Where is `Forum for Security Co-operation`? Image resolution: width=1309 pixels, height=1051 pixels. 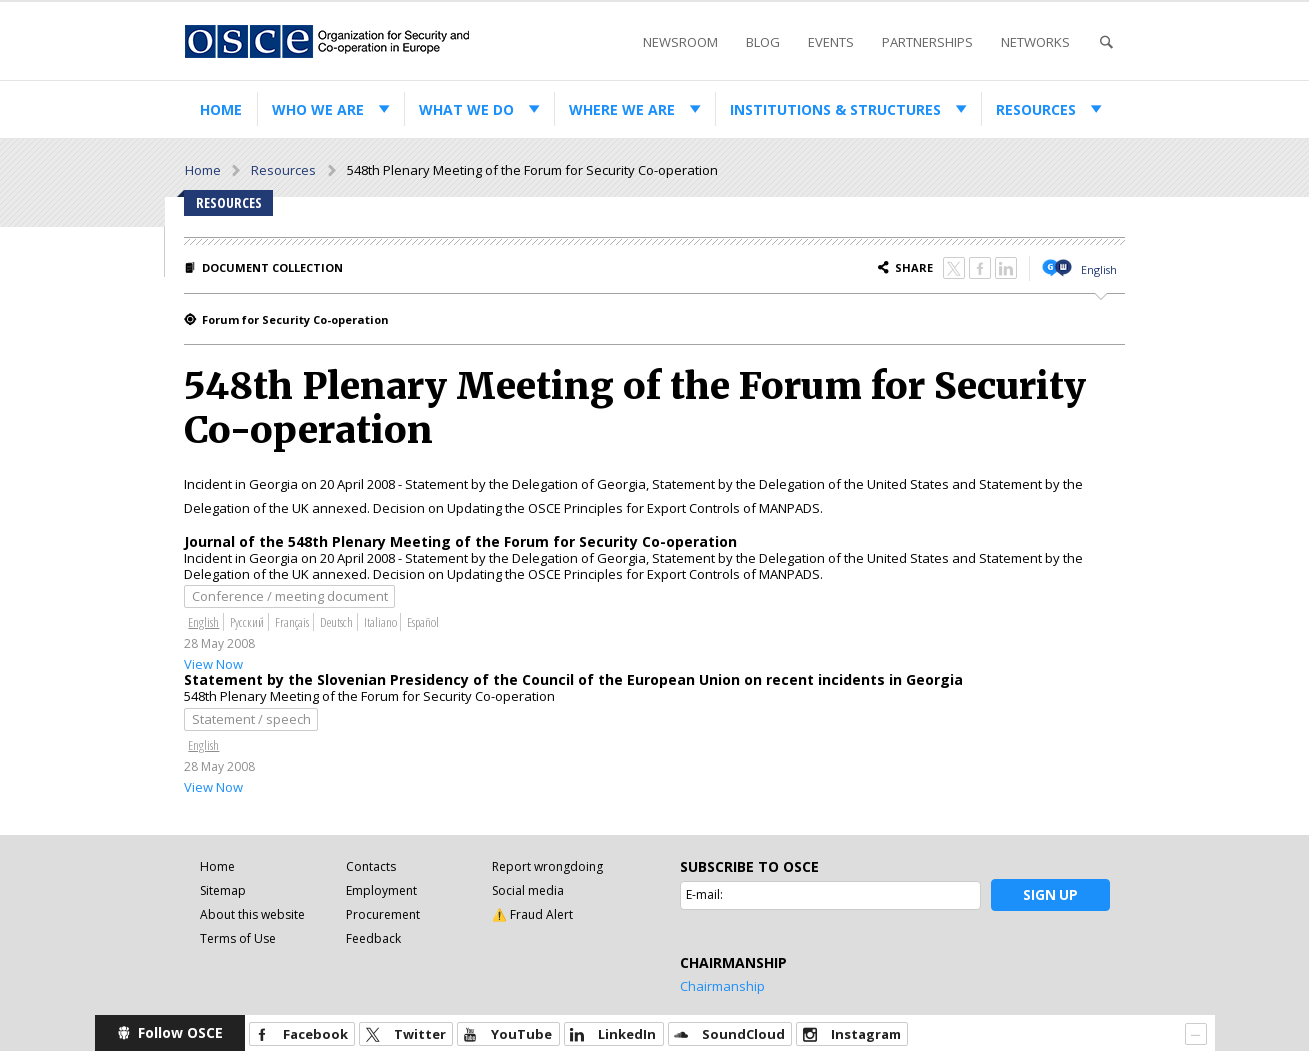 Forum for Security Co-operation is located at coordinates (295, 319).